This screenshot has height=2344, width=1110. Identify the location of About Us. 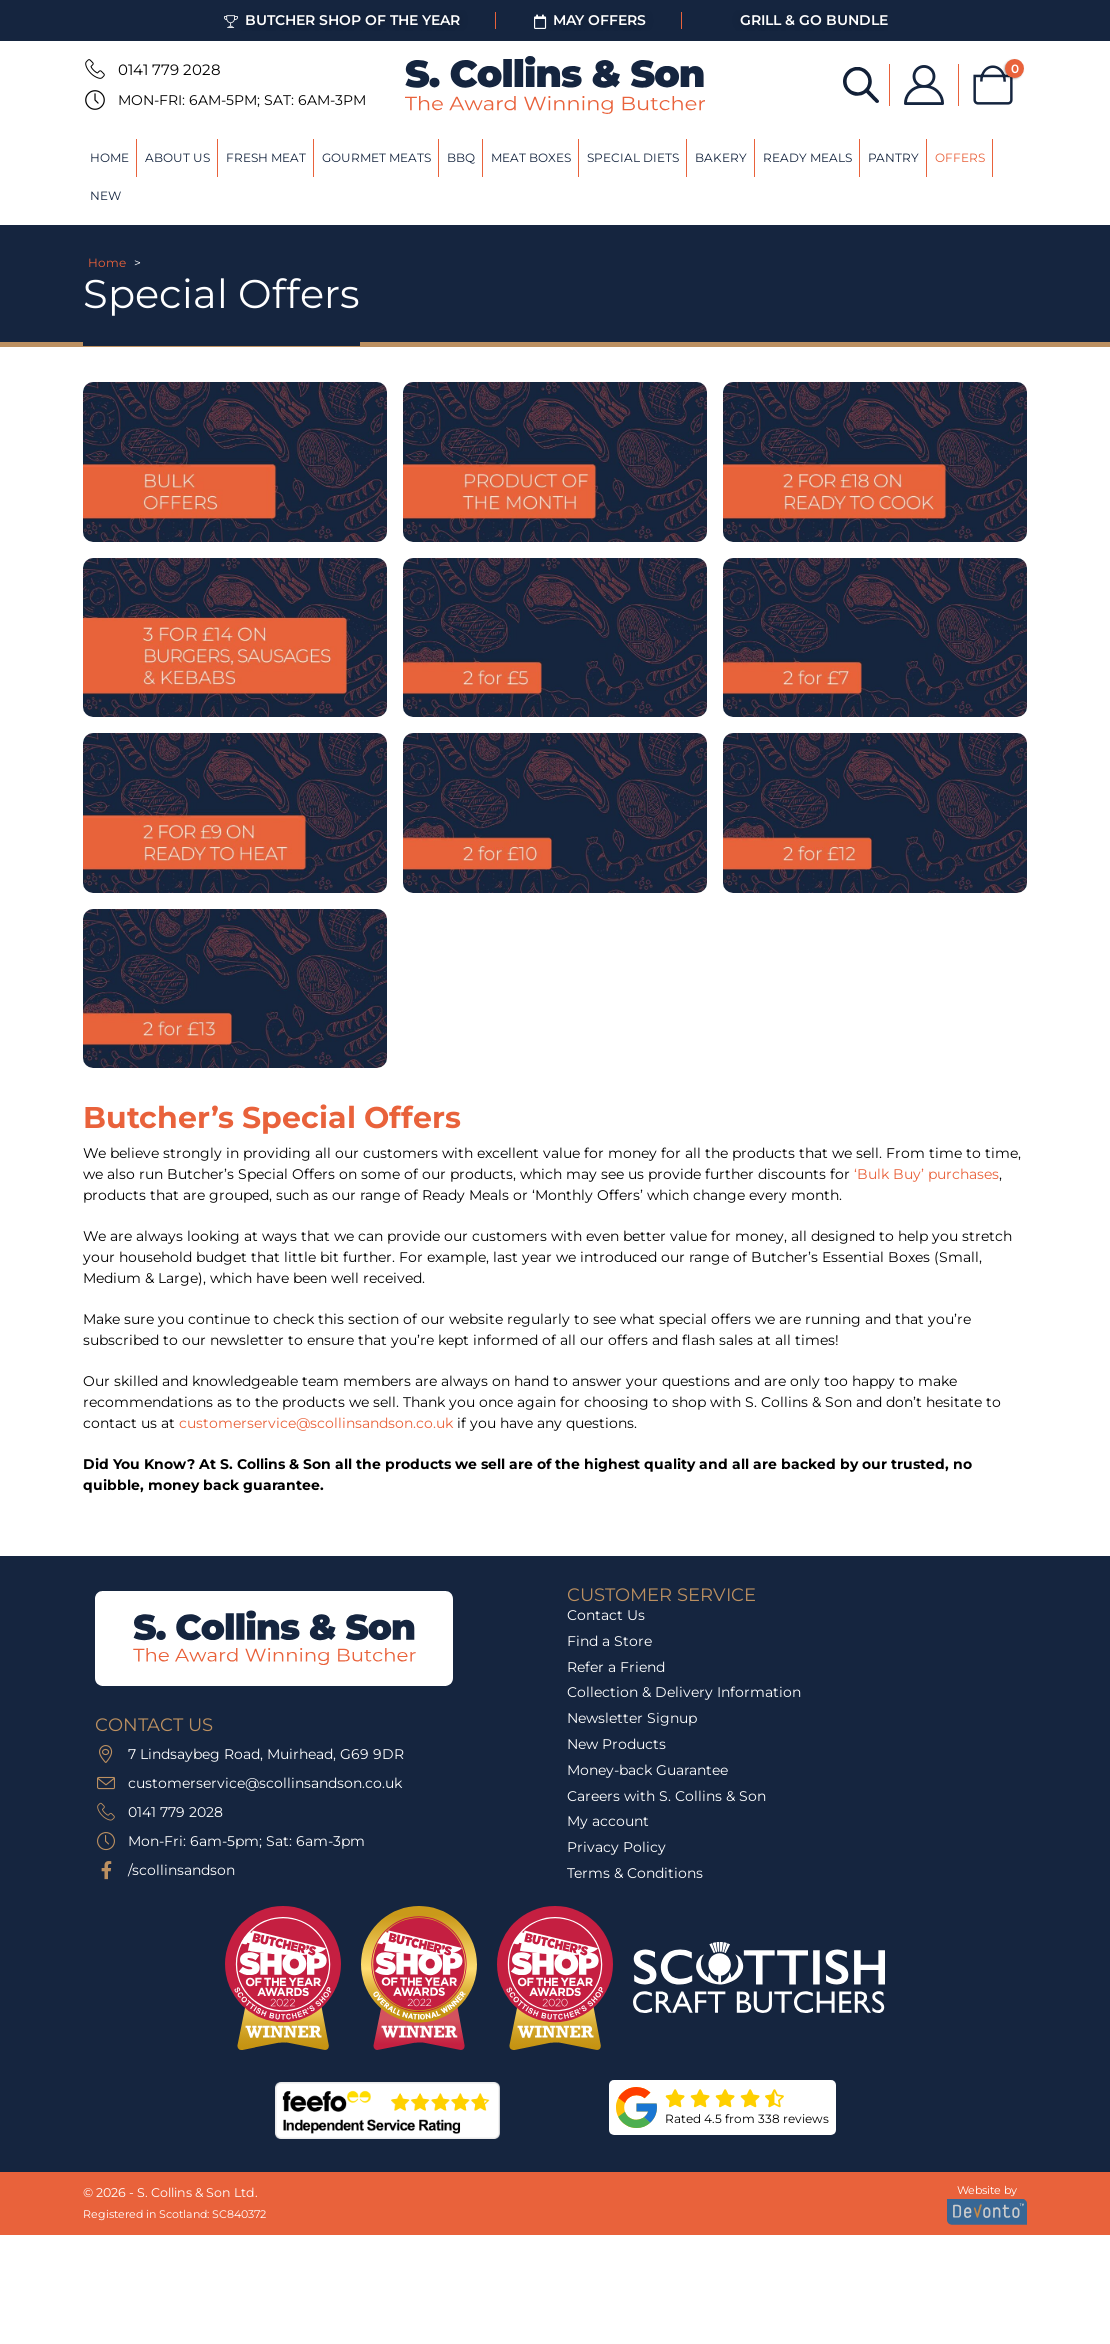
(177, 157).